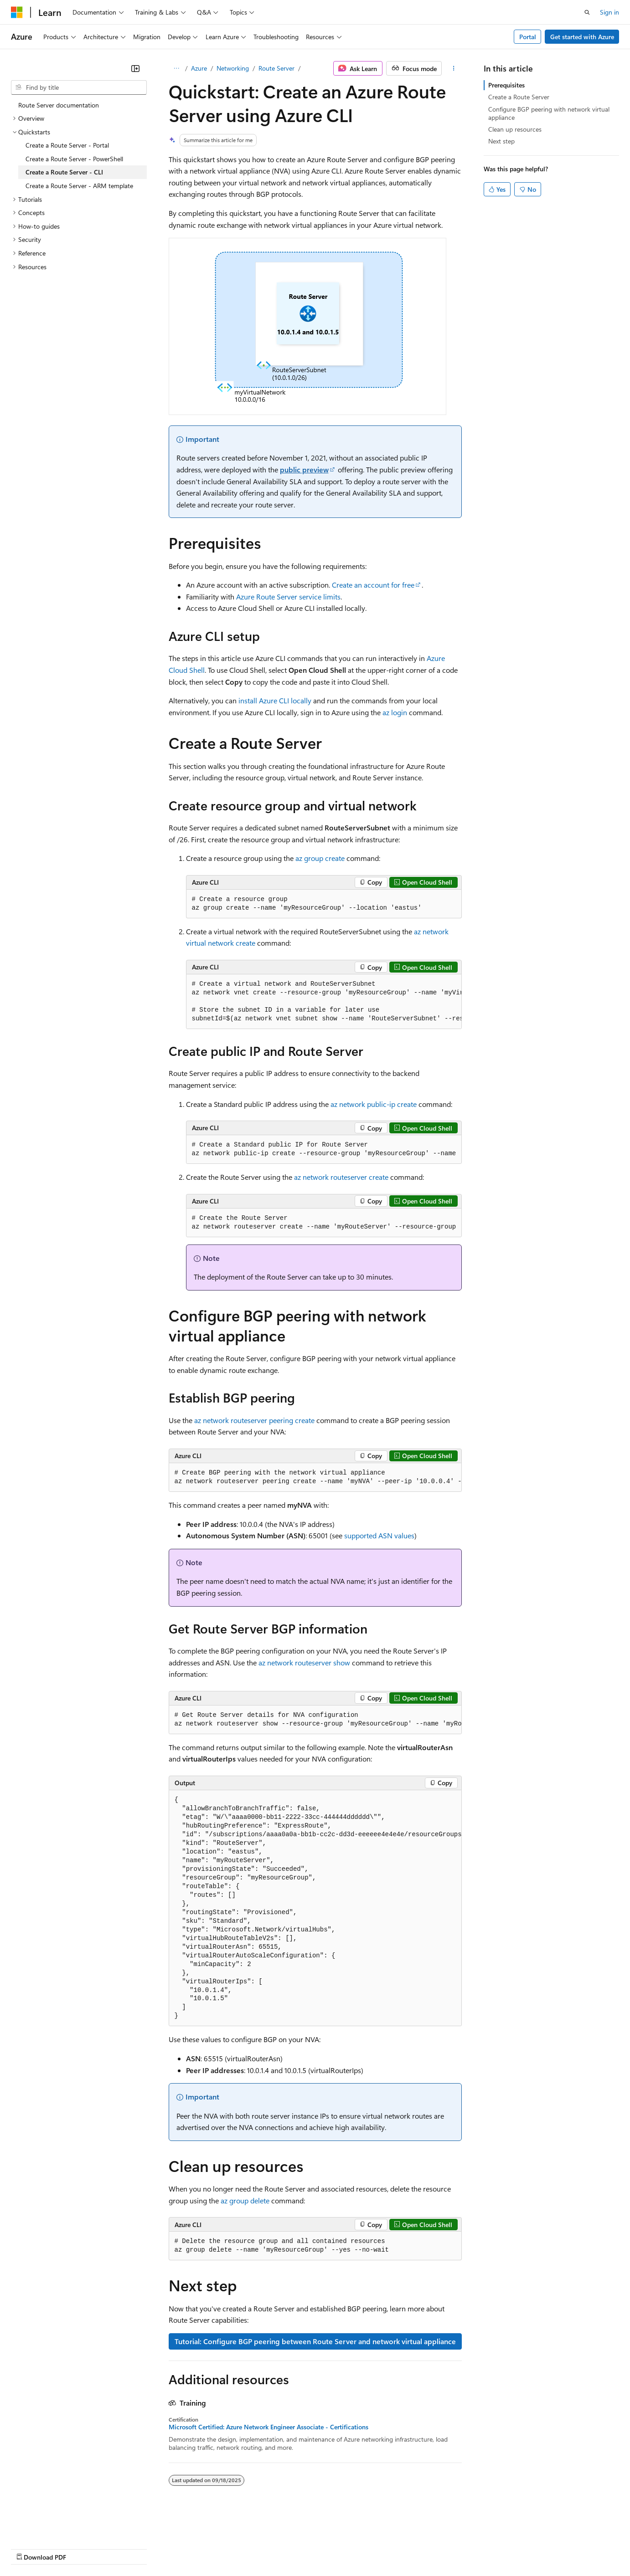  What do you see at coordinates (453, 68) in the screenshot?
I see `[More actions]` at bounding box center [453, 68].